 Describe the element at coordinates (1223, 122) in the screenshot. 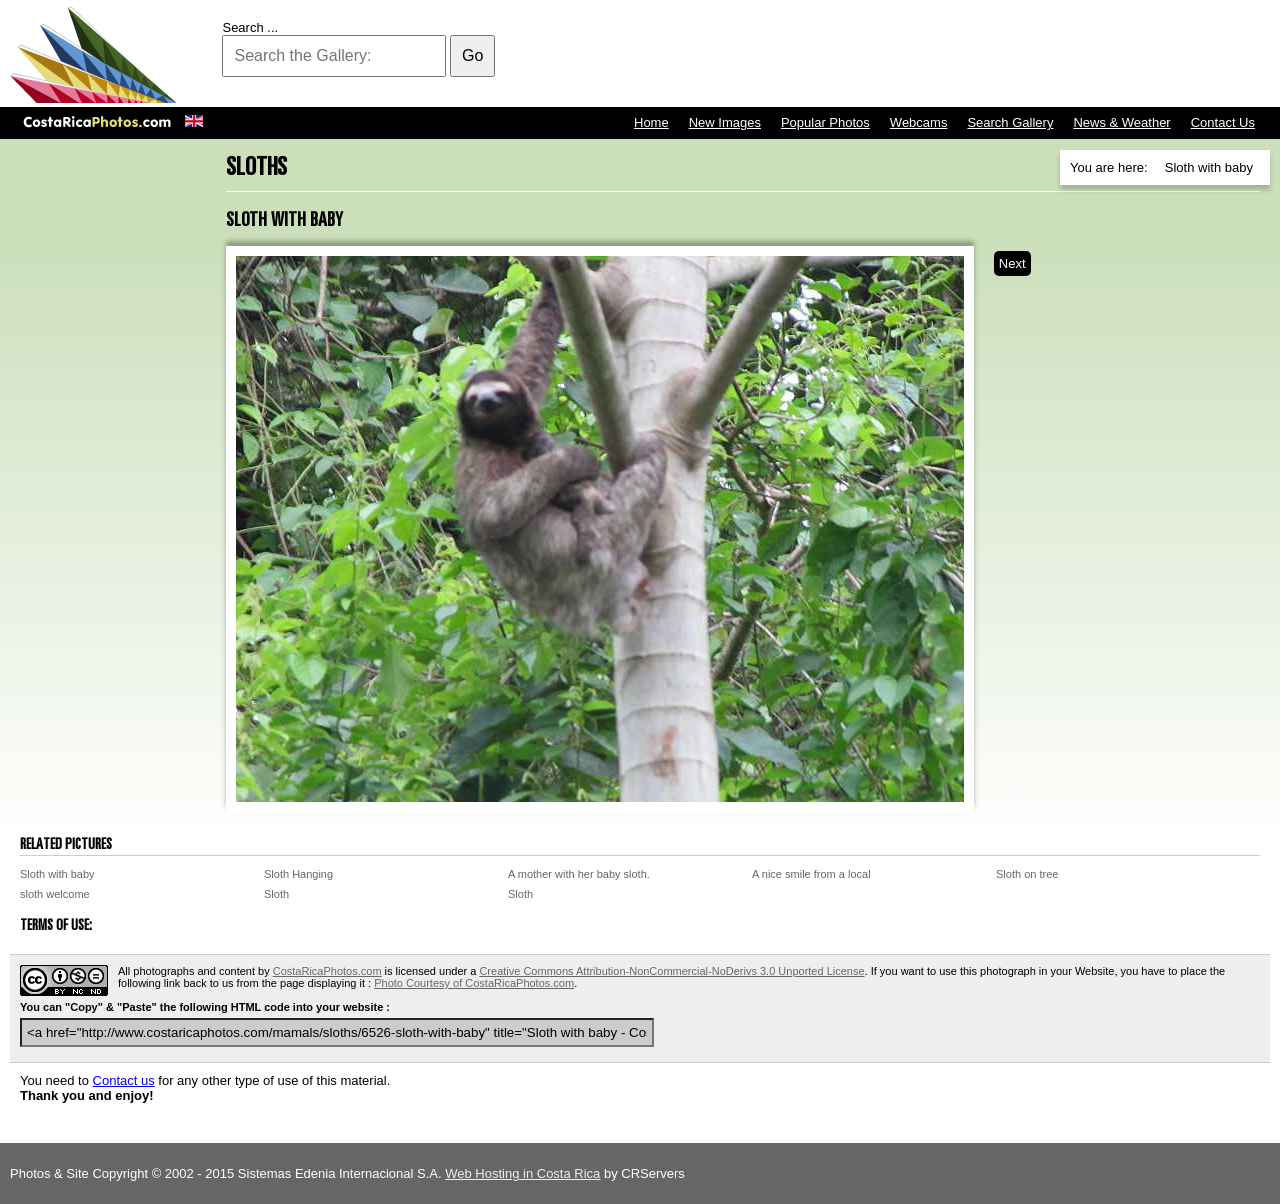

I see `Contact Us` at that location.